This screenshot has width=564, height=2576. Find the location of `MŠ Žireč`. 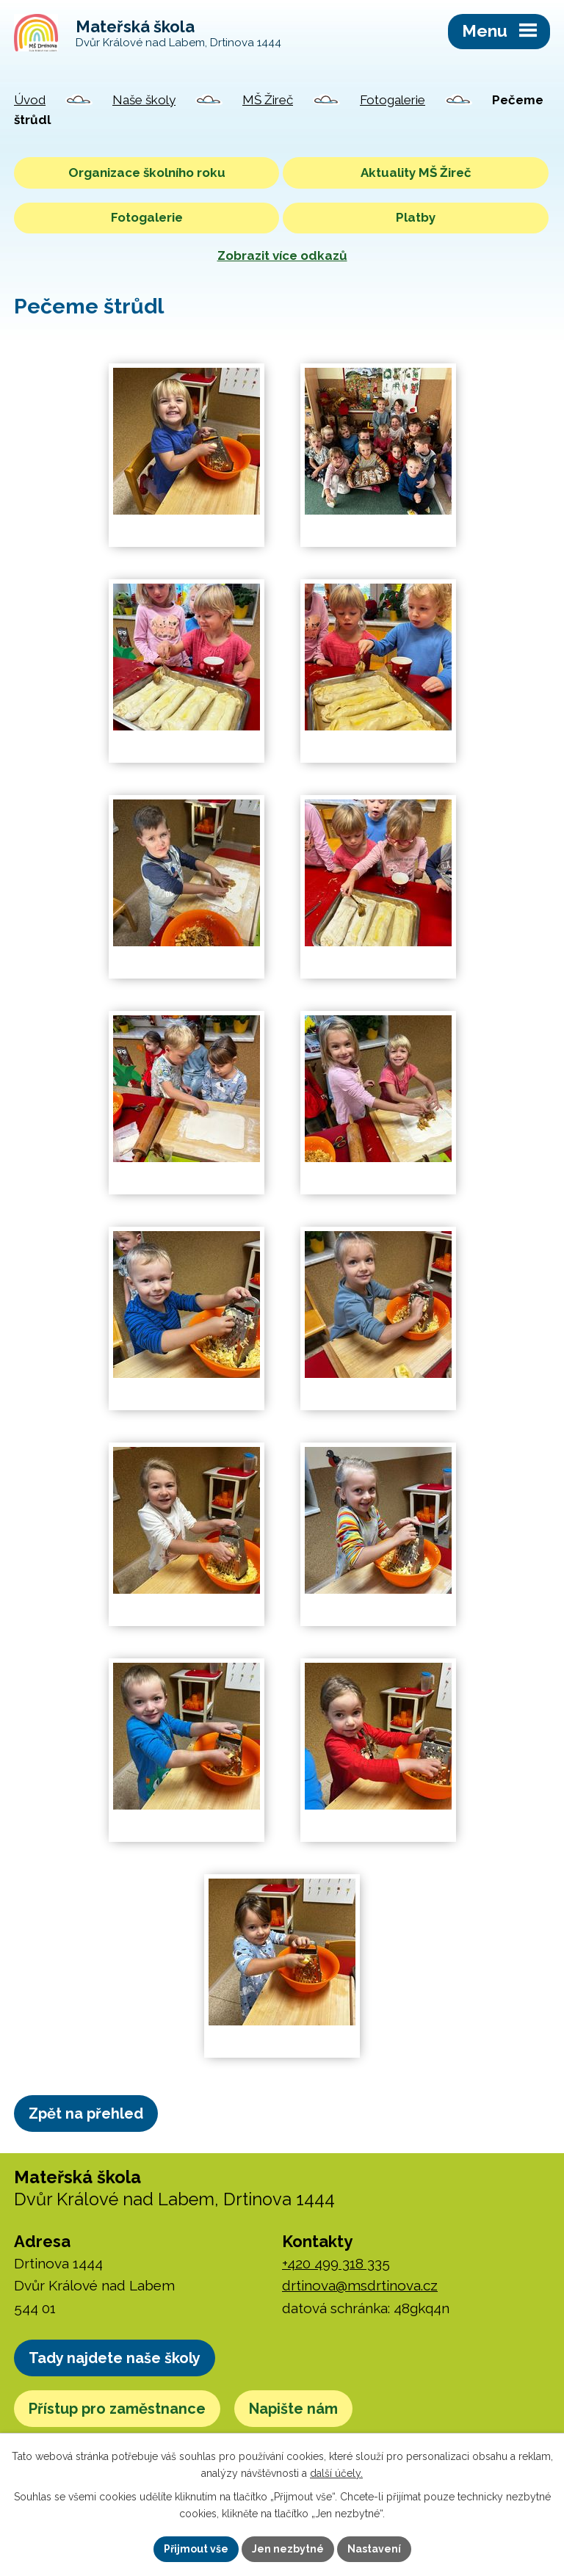

MŠ Žireč is located at coordinates (267, 99).